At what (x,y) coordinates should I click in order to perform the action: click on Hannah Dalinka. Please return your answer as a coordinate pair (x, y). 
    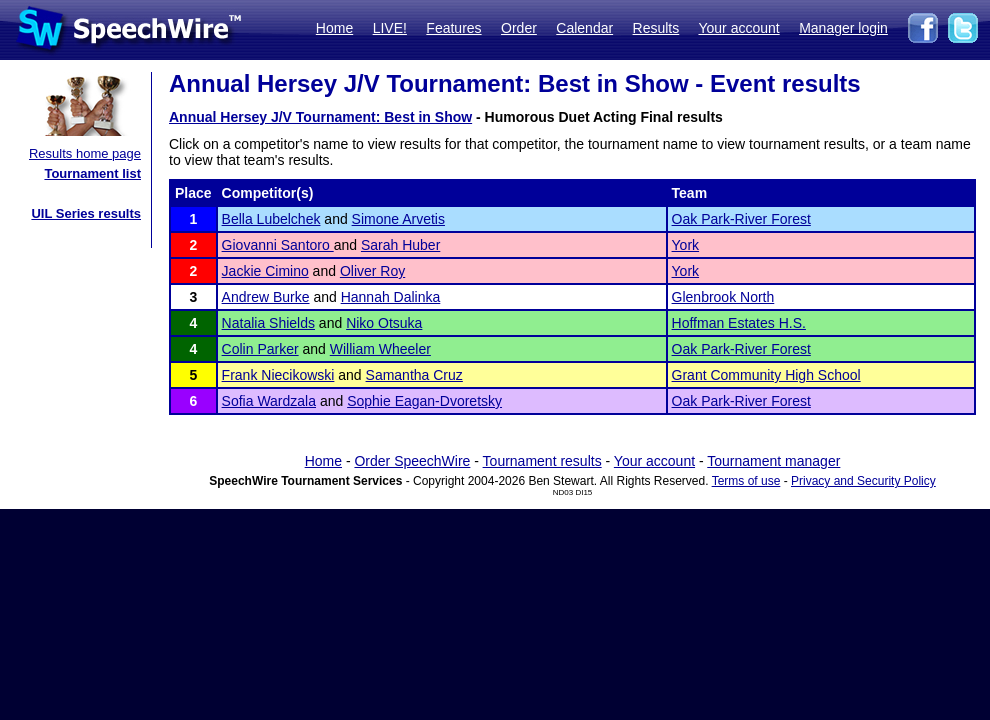
    Looking at the image, I should click on (391, 297).